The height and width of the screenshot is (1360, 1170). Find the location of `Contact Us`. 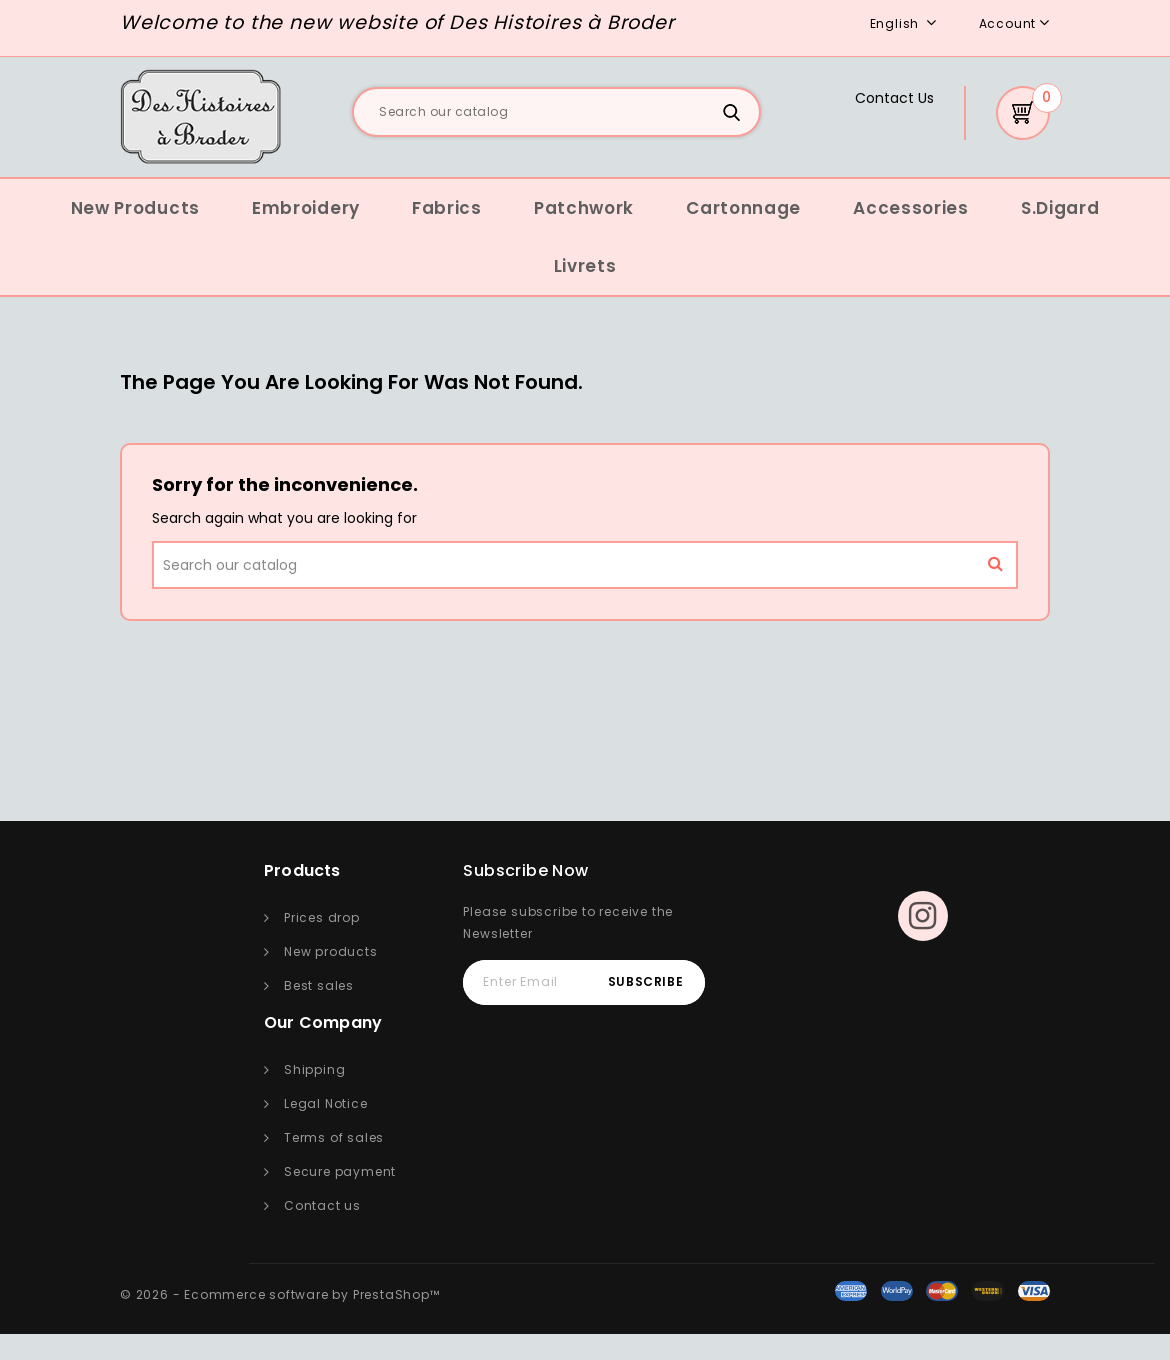

Contact Us is located at coordinates (894, 98).